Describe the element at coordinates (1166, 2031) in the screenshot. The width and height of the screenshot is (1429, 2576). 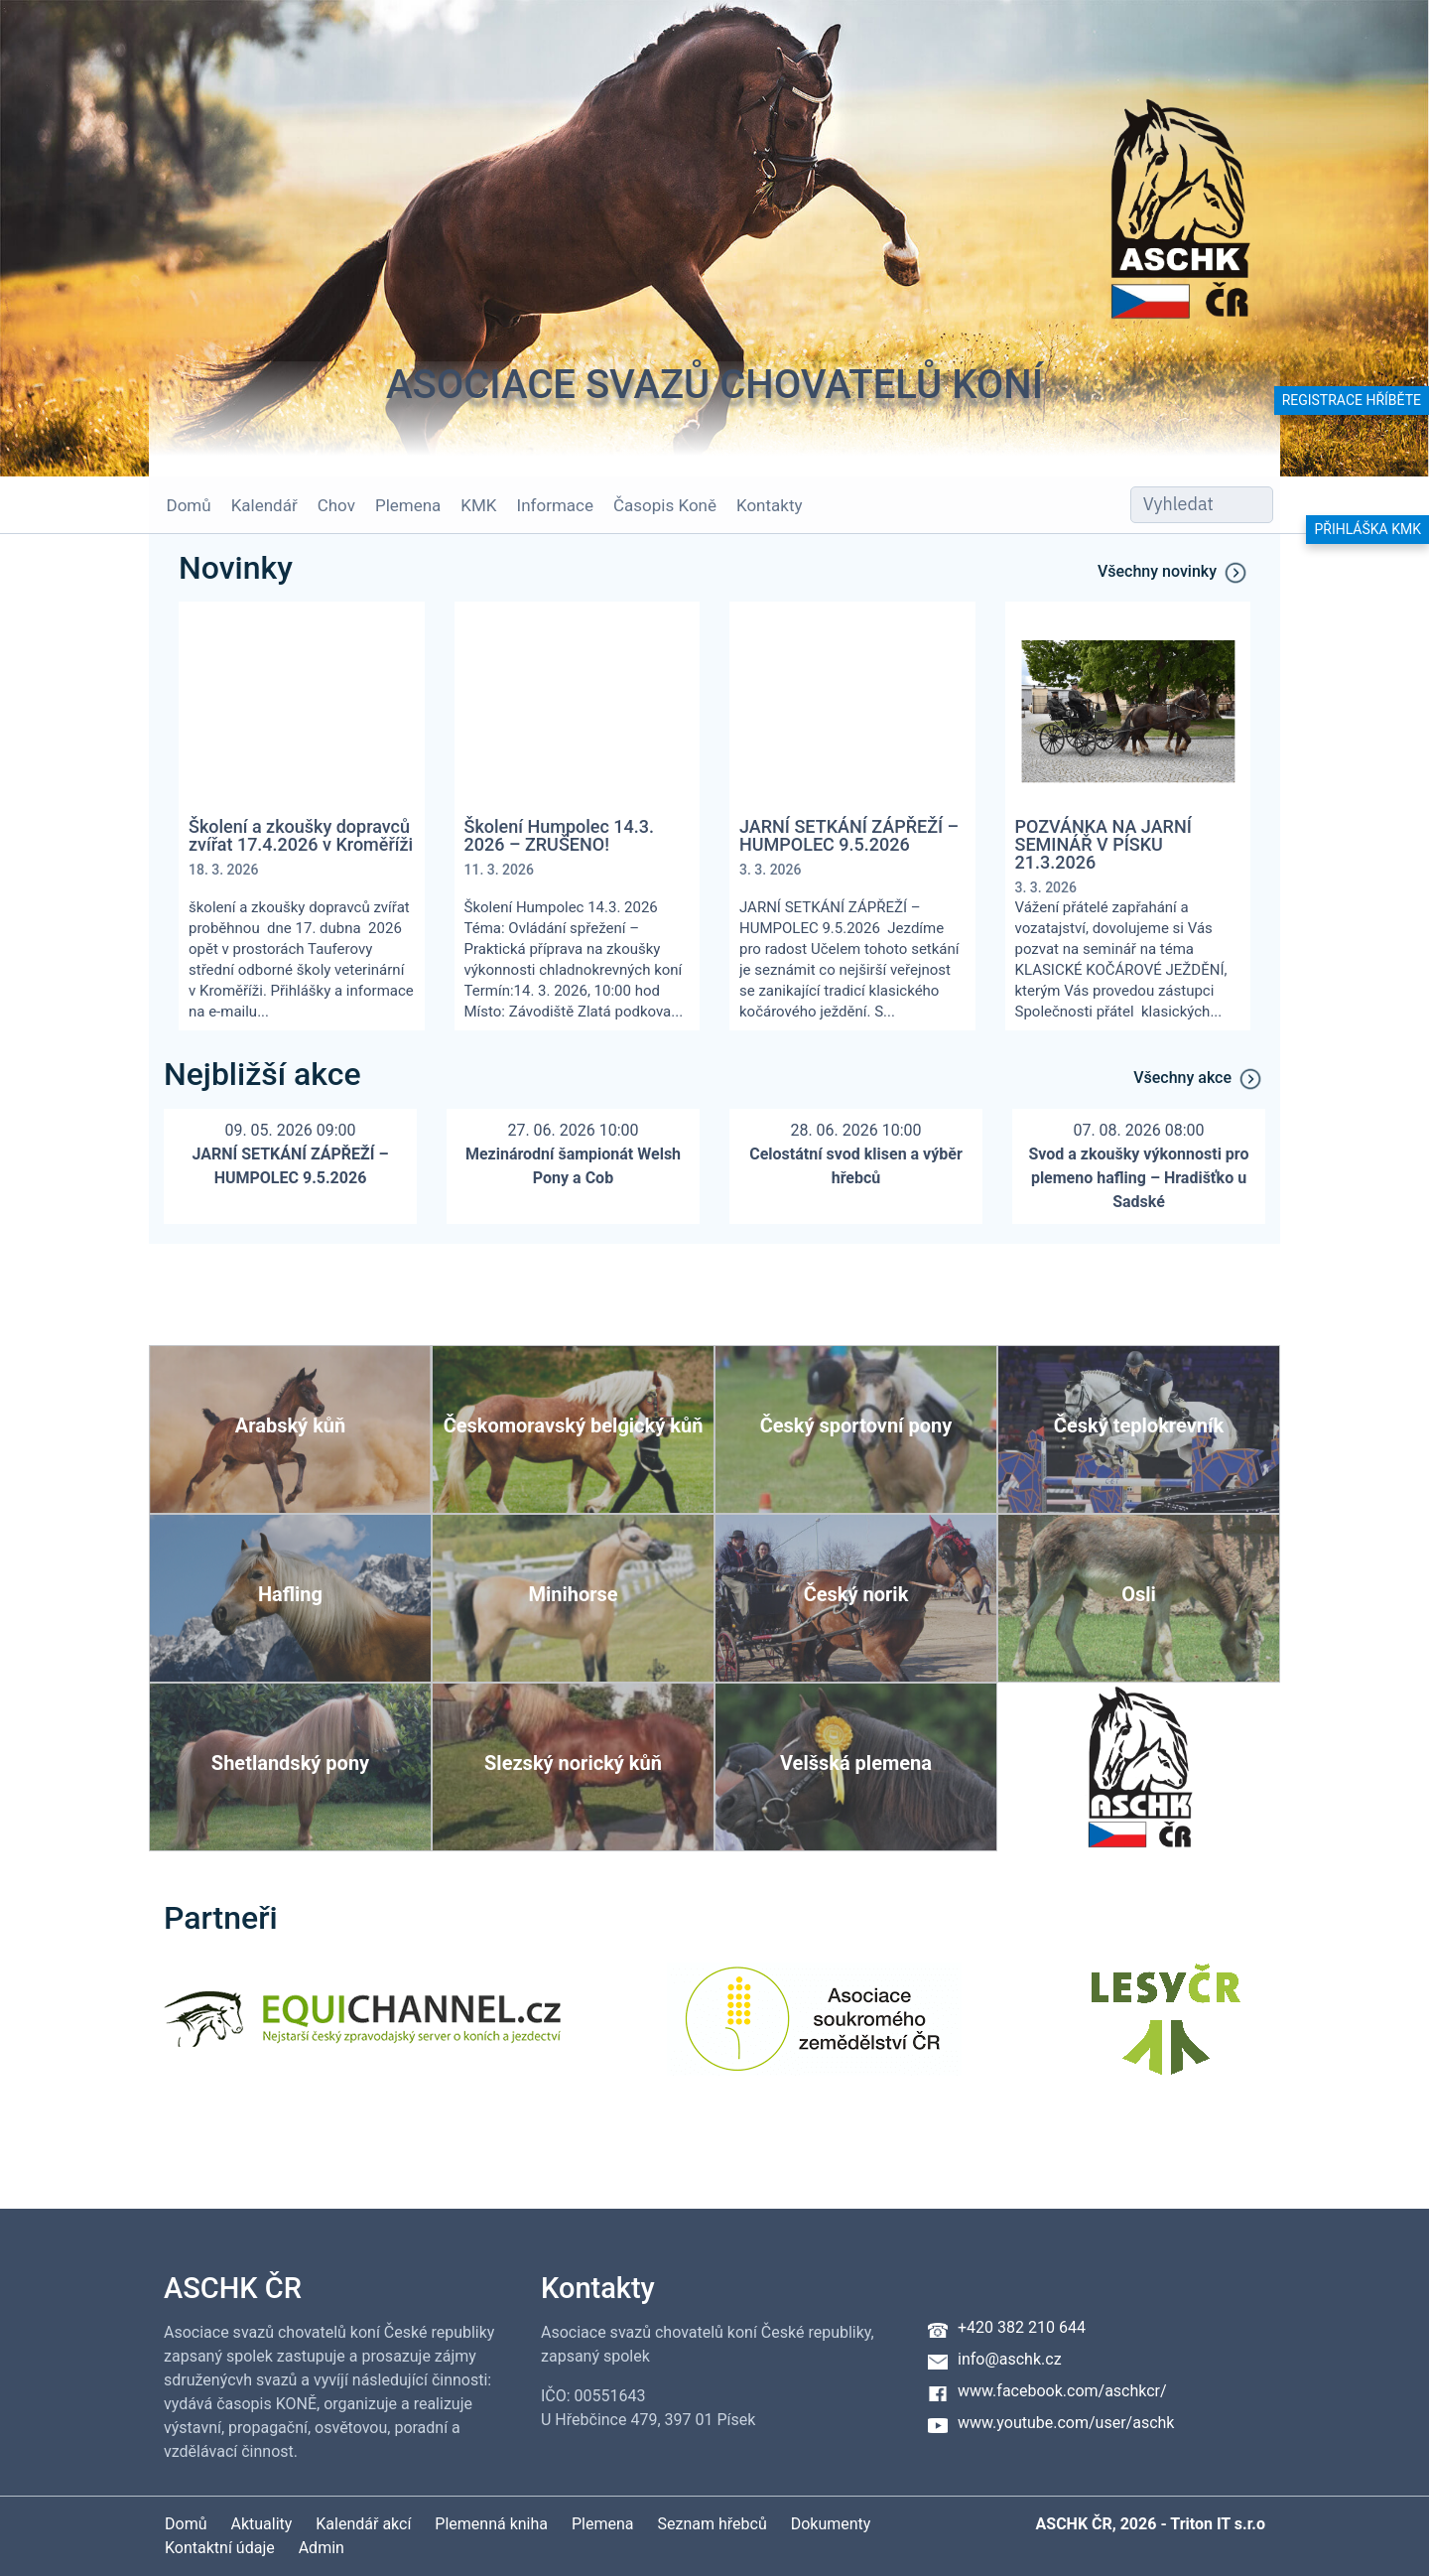
I see `[Lesy ČR]` at that location.